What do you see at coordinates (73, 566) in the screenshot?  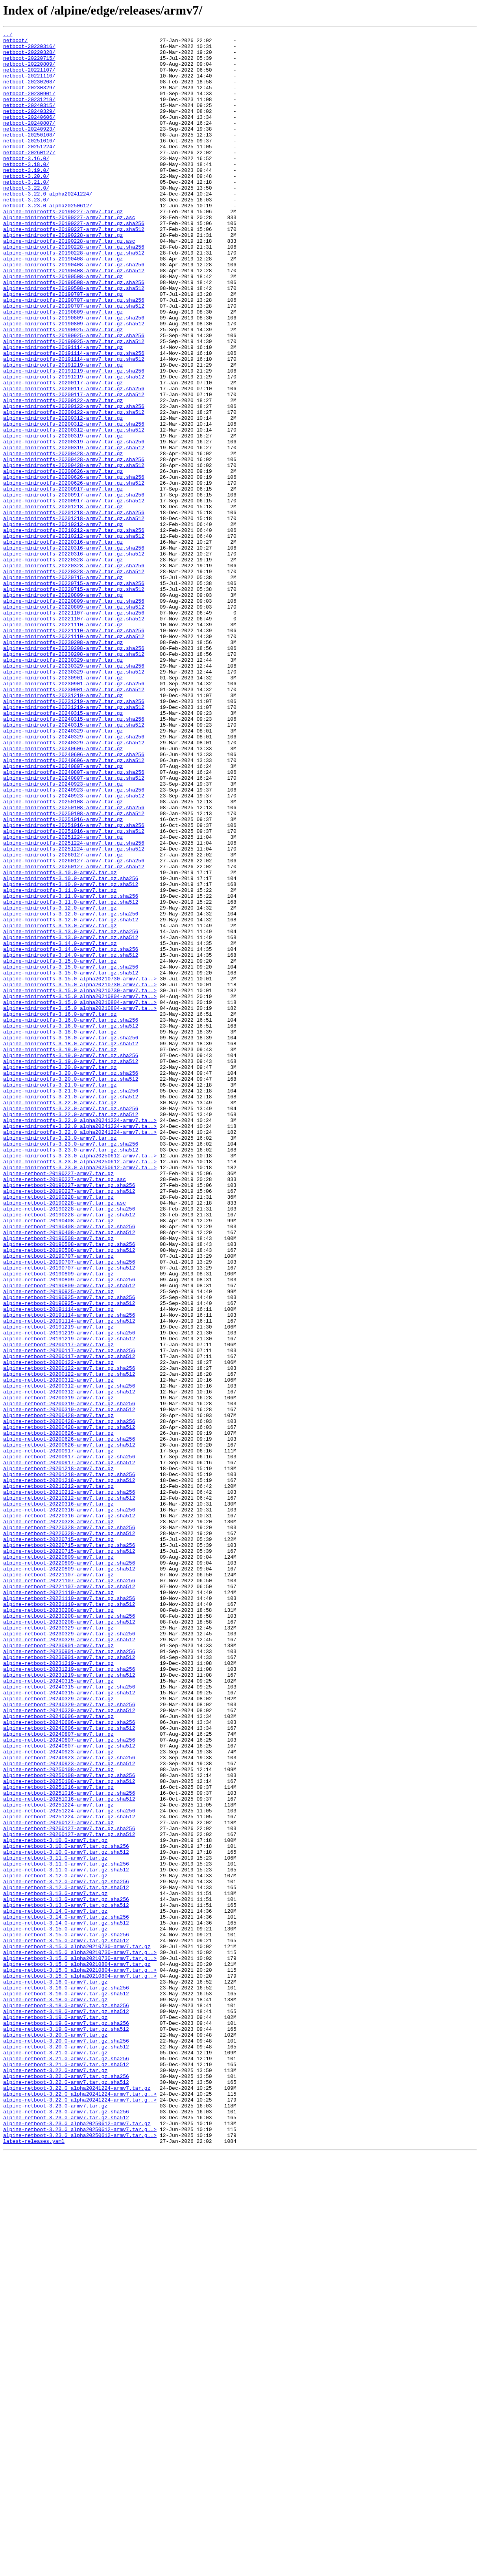 I see `alpine-minirootfs-20200626-armv7.tar.gz.sha256` at bounding box center [73, 566].